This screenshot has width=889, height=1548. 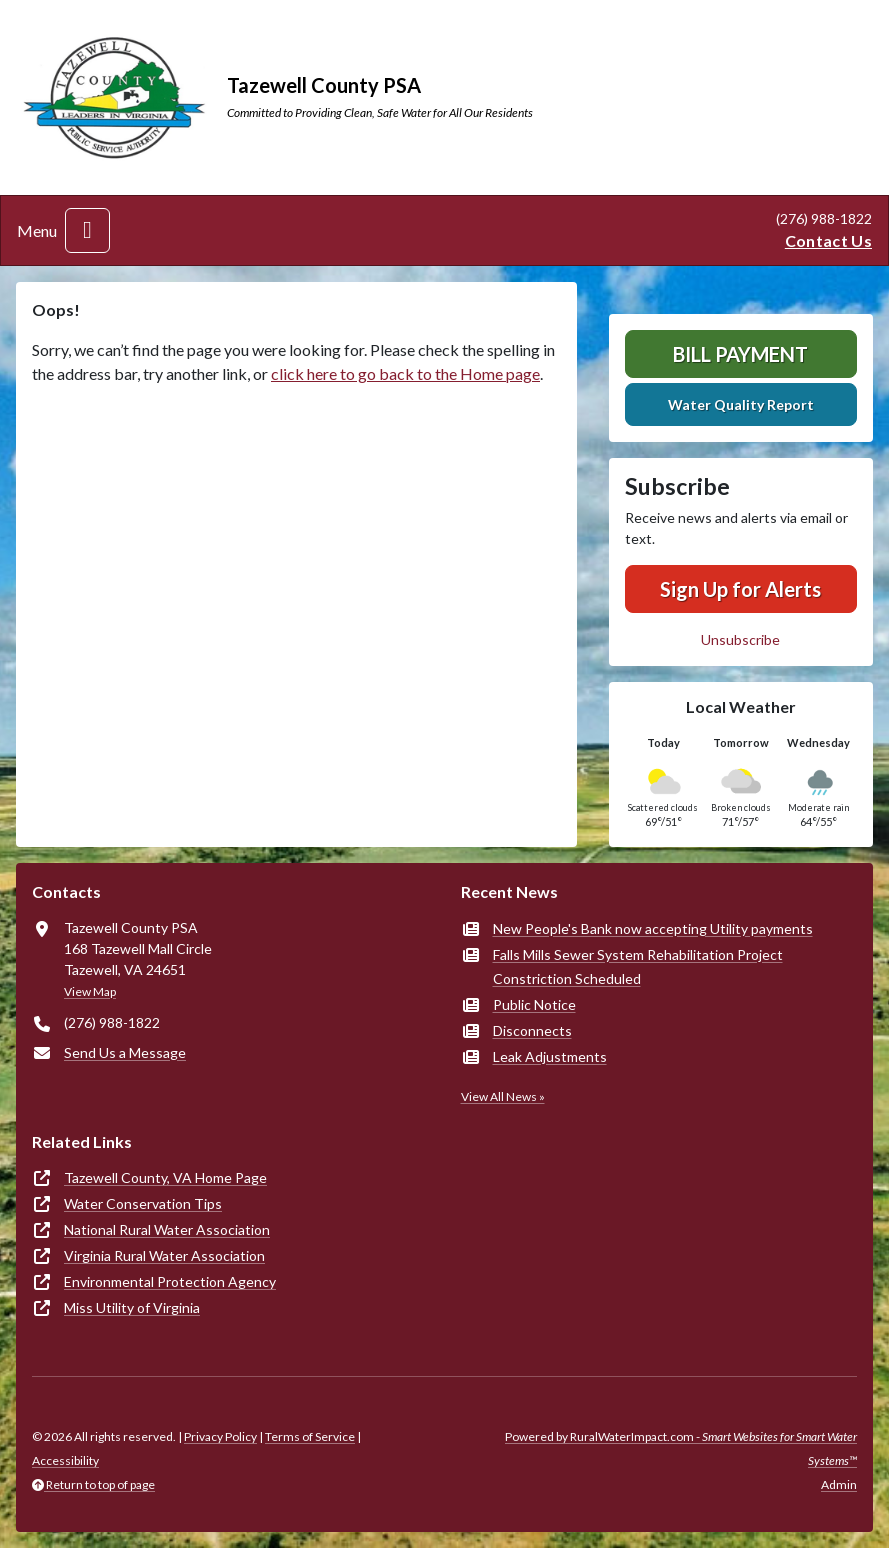 What do you see at coordinates (740, 639) in the screenshot?
I see `Unsubscribe` at bounding box center [740, 639].